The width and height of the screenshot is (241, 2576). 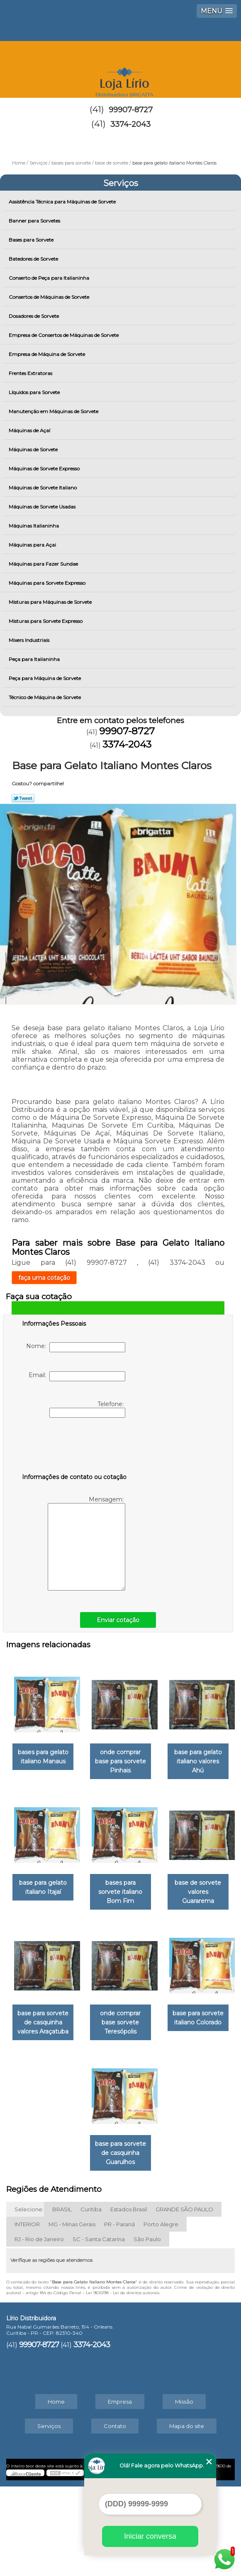 I want to click on faça uma cotação, so click(x=44, y=1277).